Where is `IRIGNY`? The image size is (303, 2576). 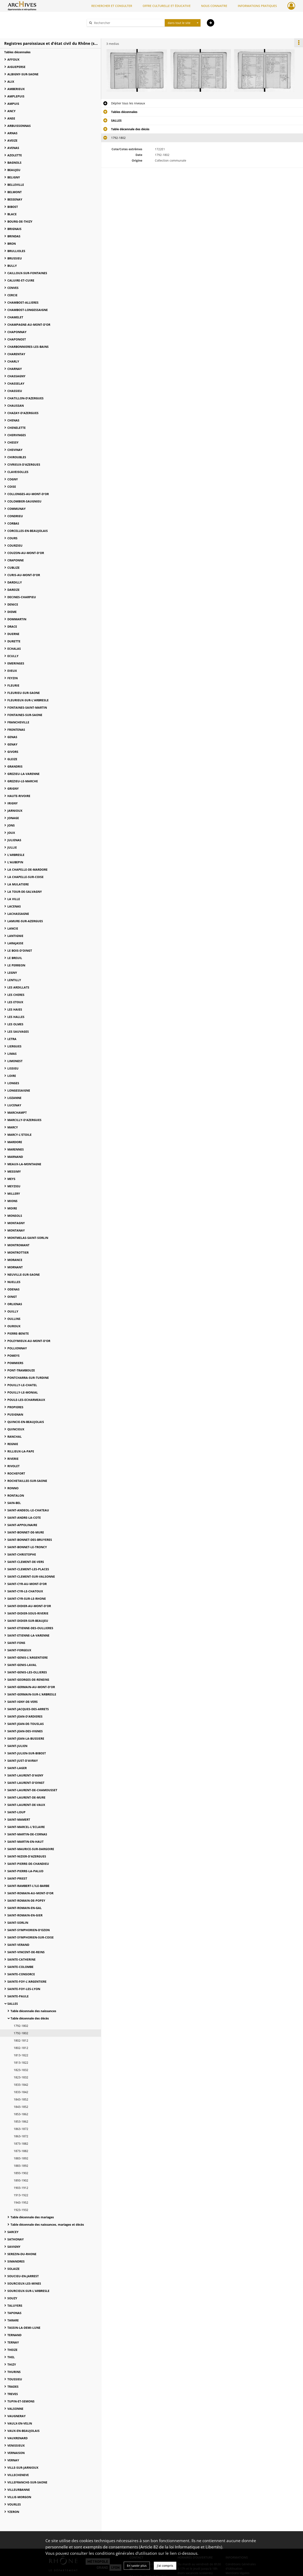
IRIGNY is located at coordinates (12, 803).